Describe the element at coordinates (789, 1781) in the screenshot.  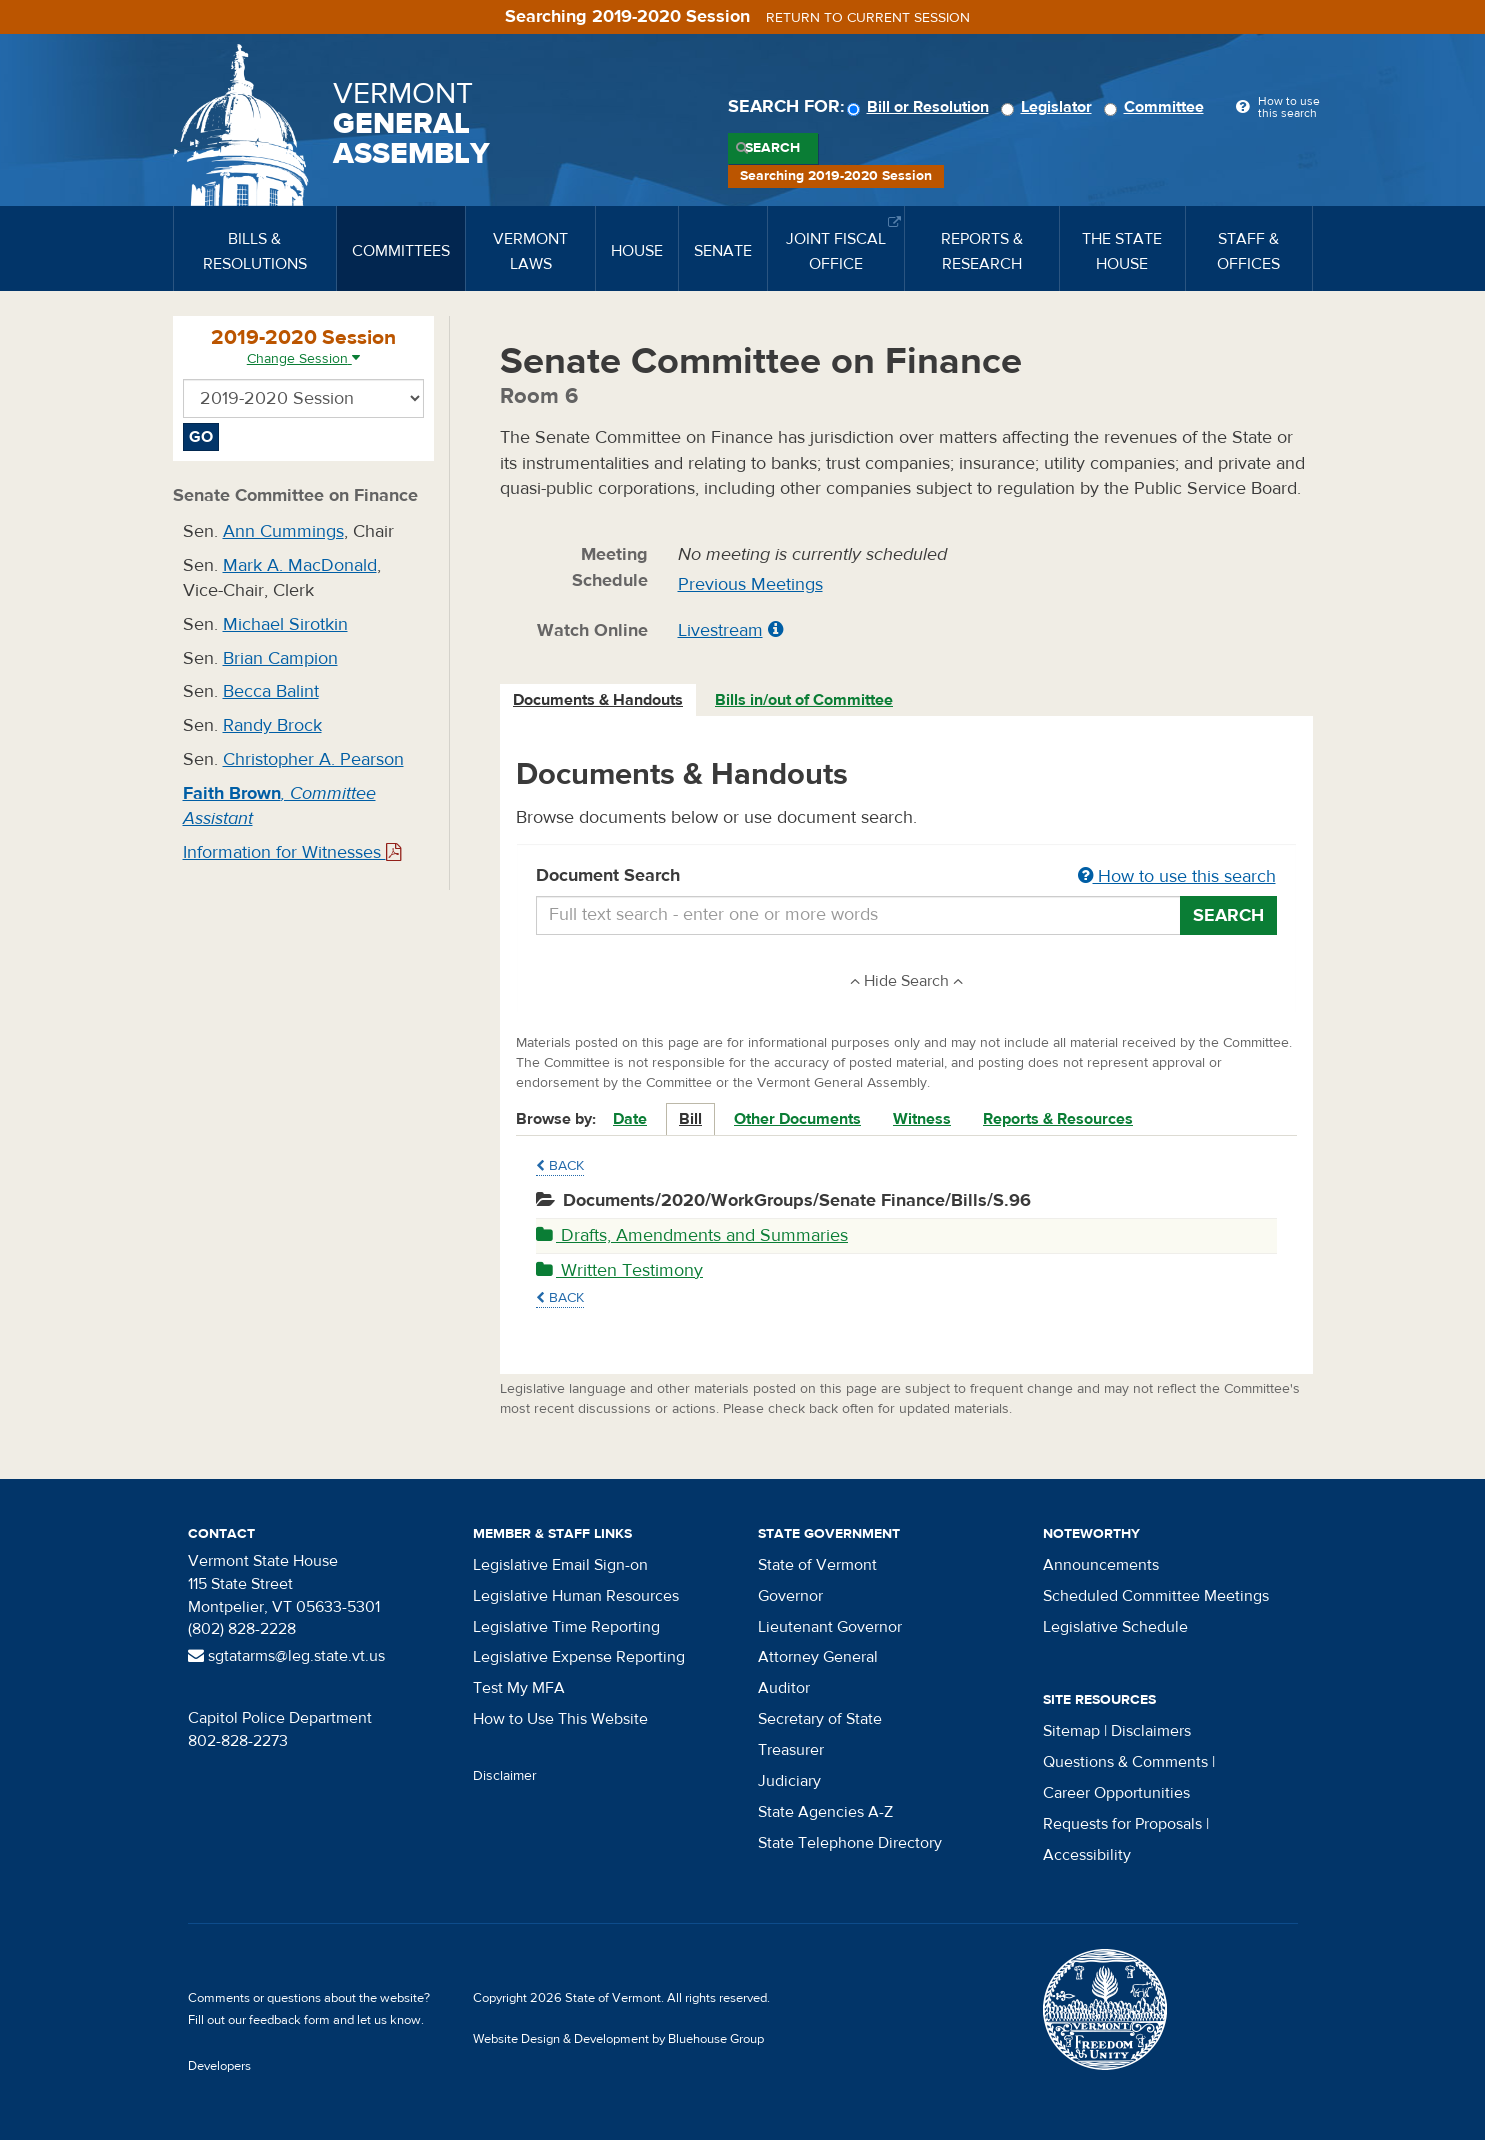
I see `Judiciary` at that location.